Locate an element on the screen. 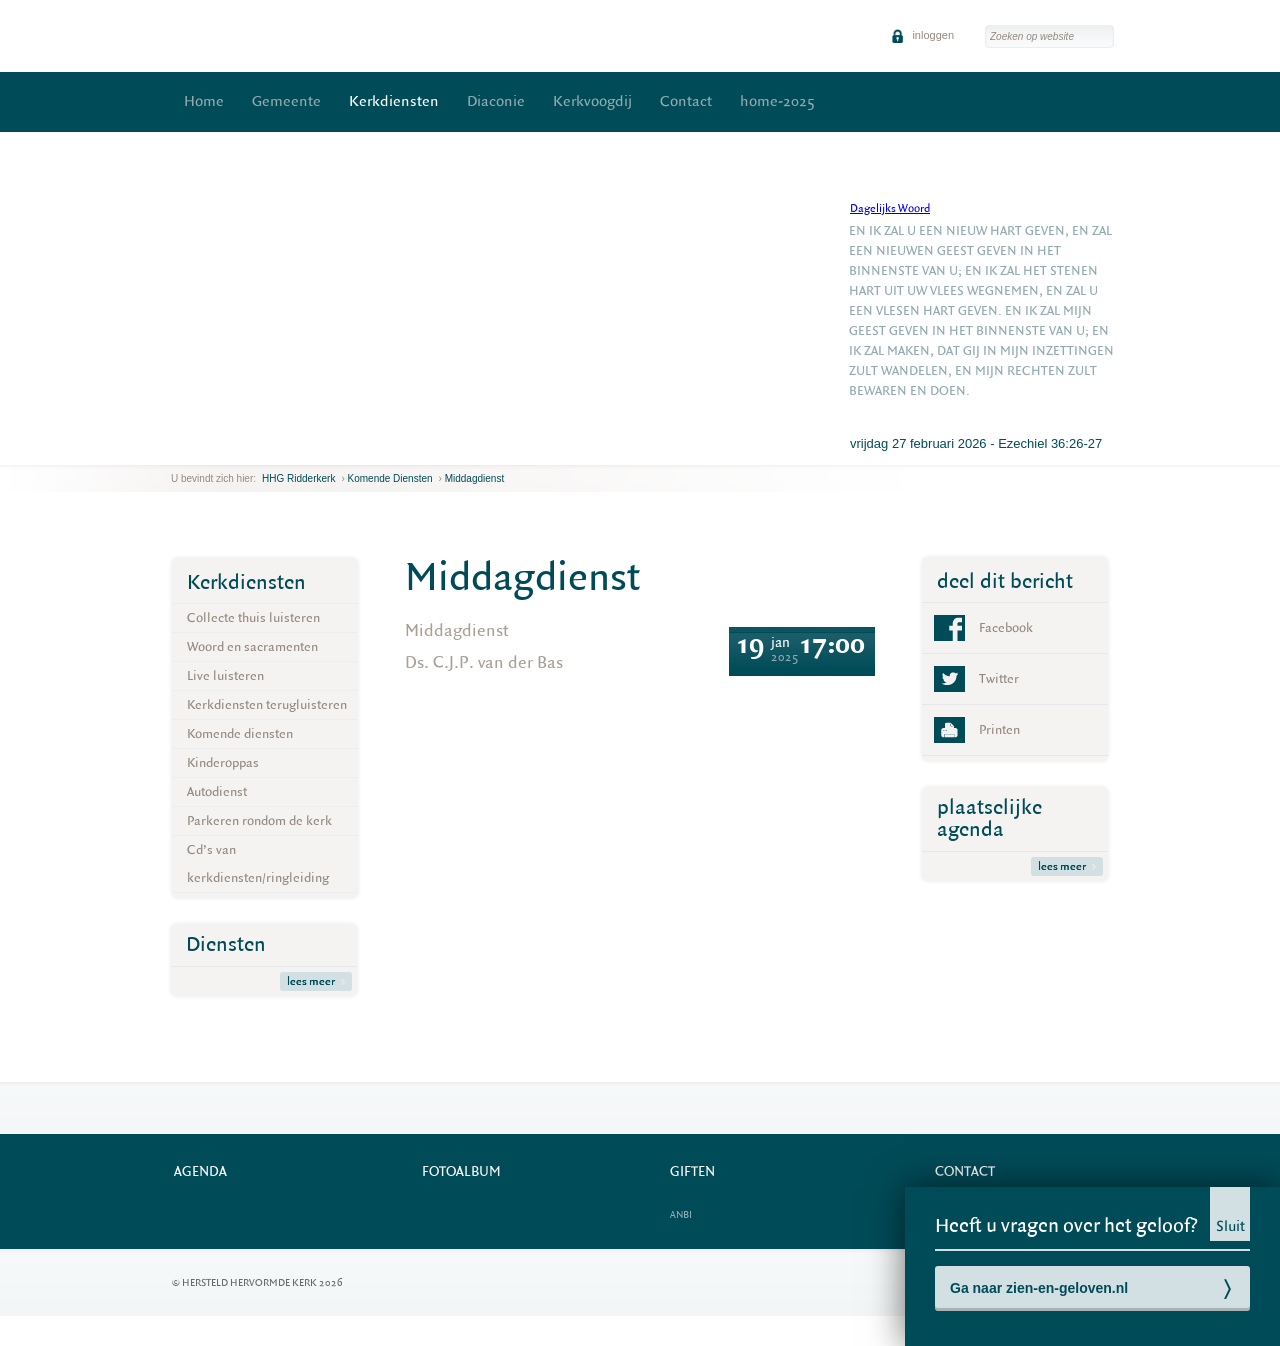 The image size is (1280, 1346). Diensten is located at coordinates (226, 944).